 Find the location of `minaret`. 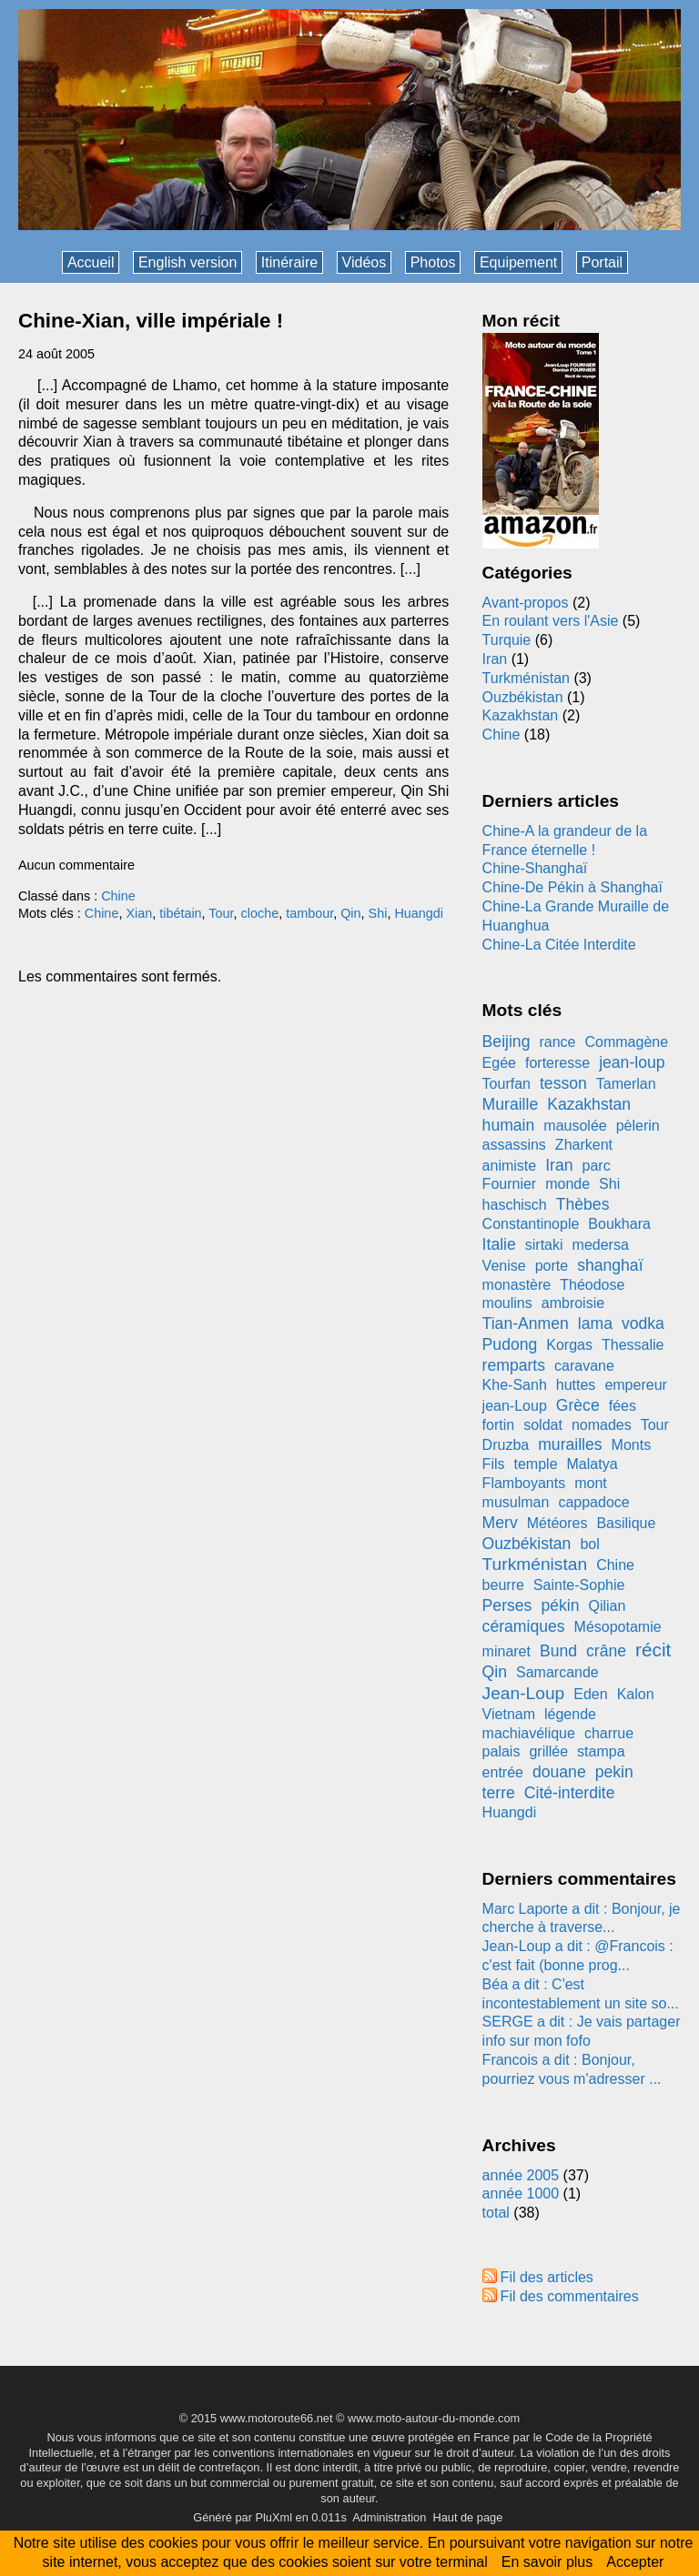

minaret is located at coordinates (506, 1651).